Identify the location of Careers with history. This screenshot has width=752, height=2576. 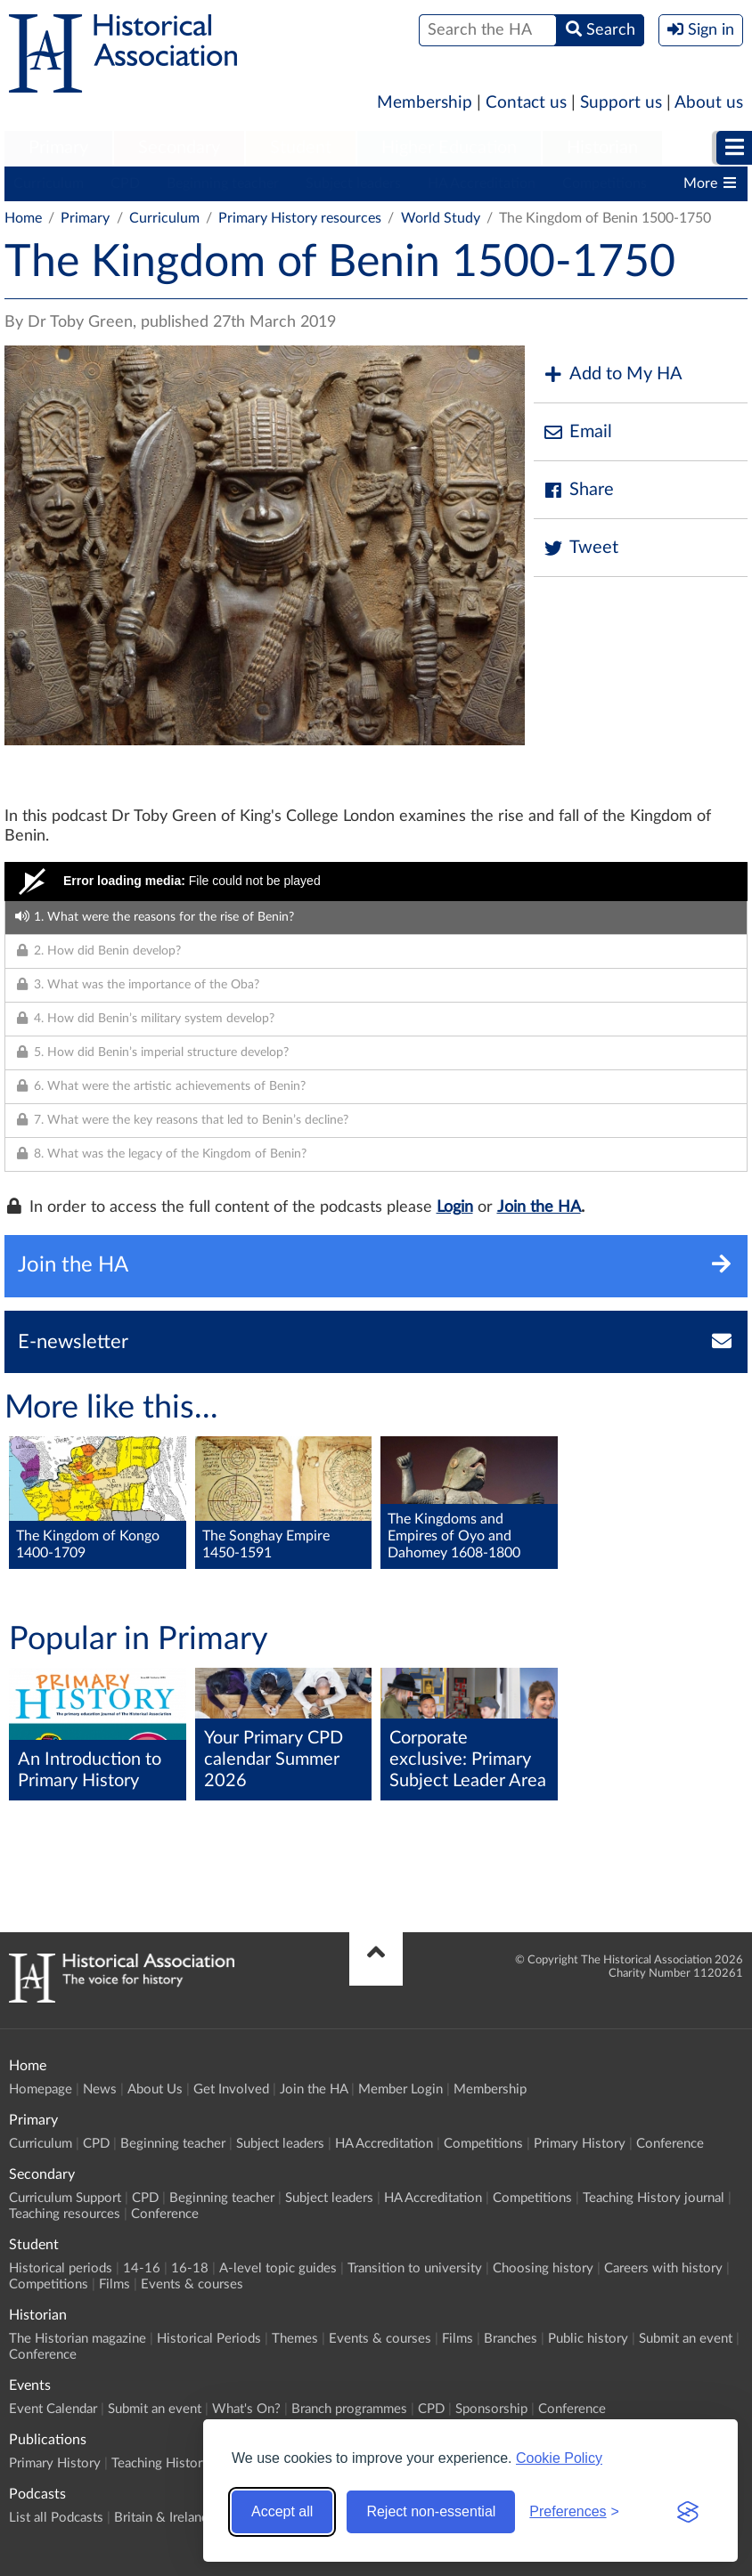
(663, 2268).